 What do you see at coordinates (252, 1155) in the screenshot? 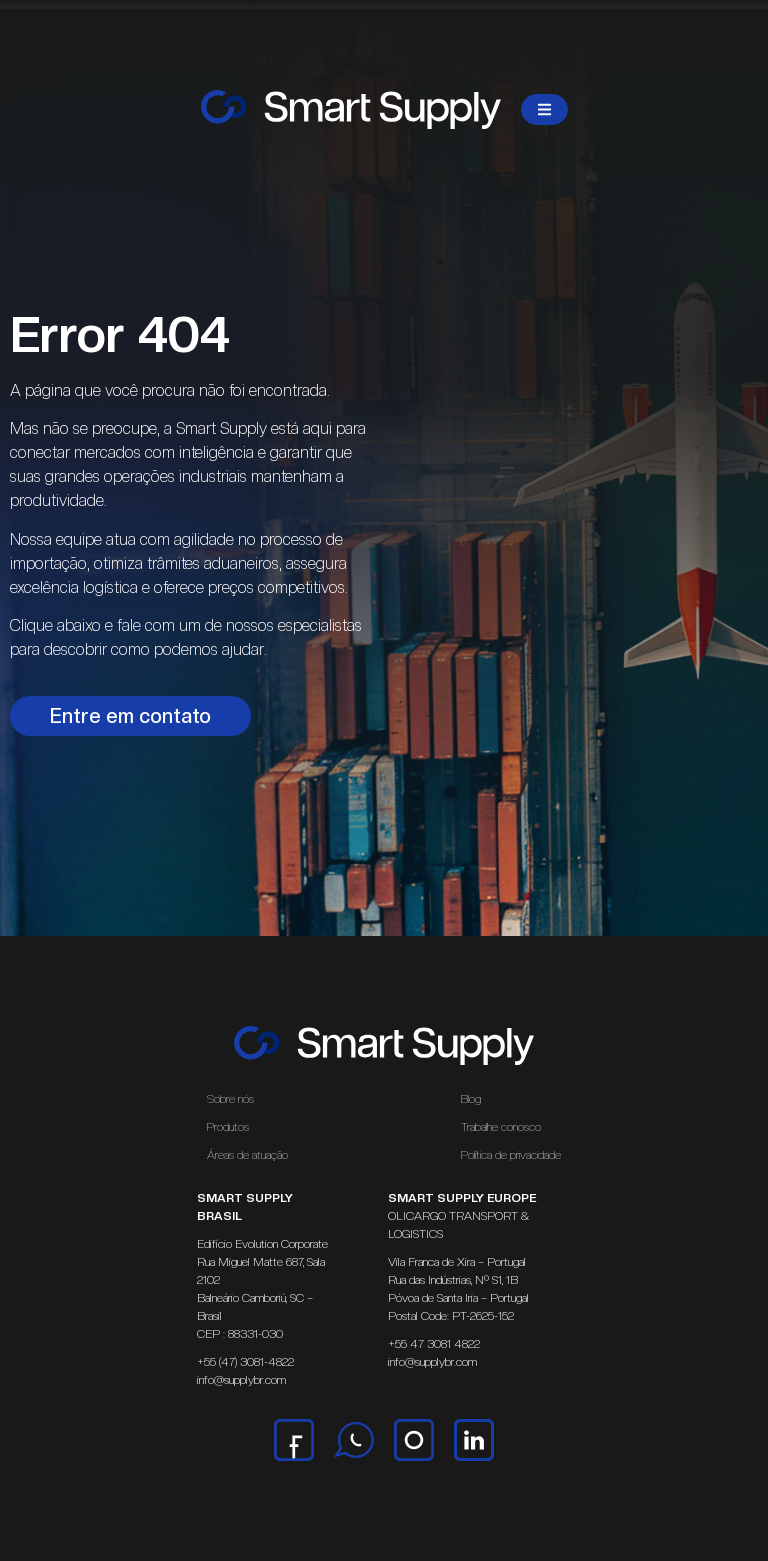
I see `Áreas de atuação` at bounding box center [252, 1155].